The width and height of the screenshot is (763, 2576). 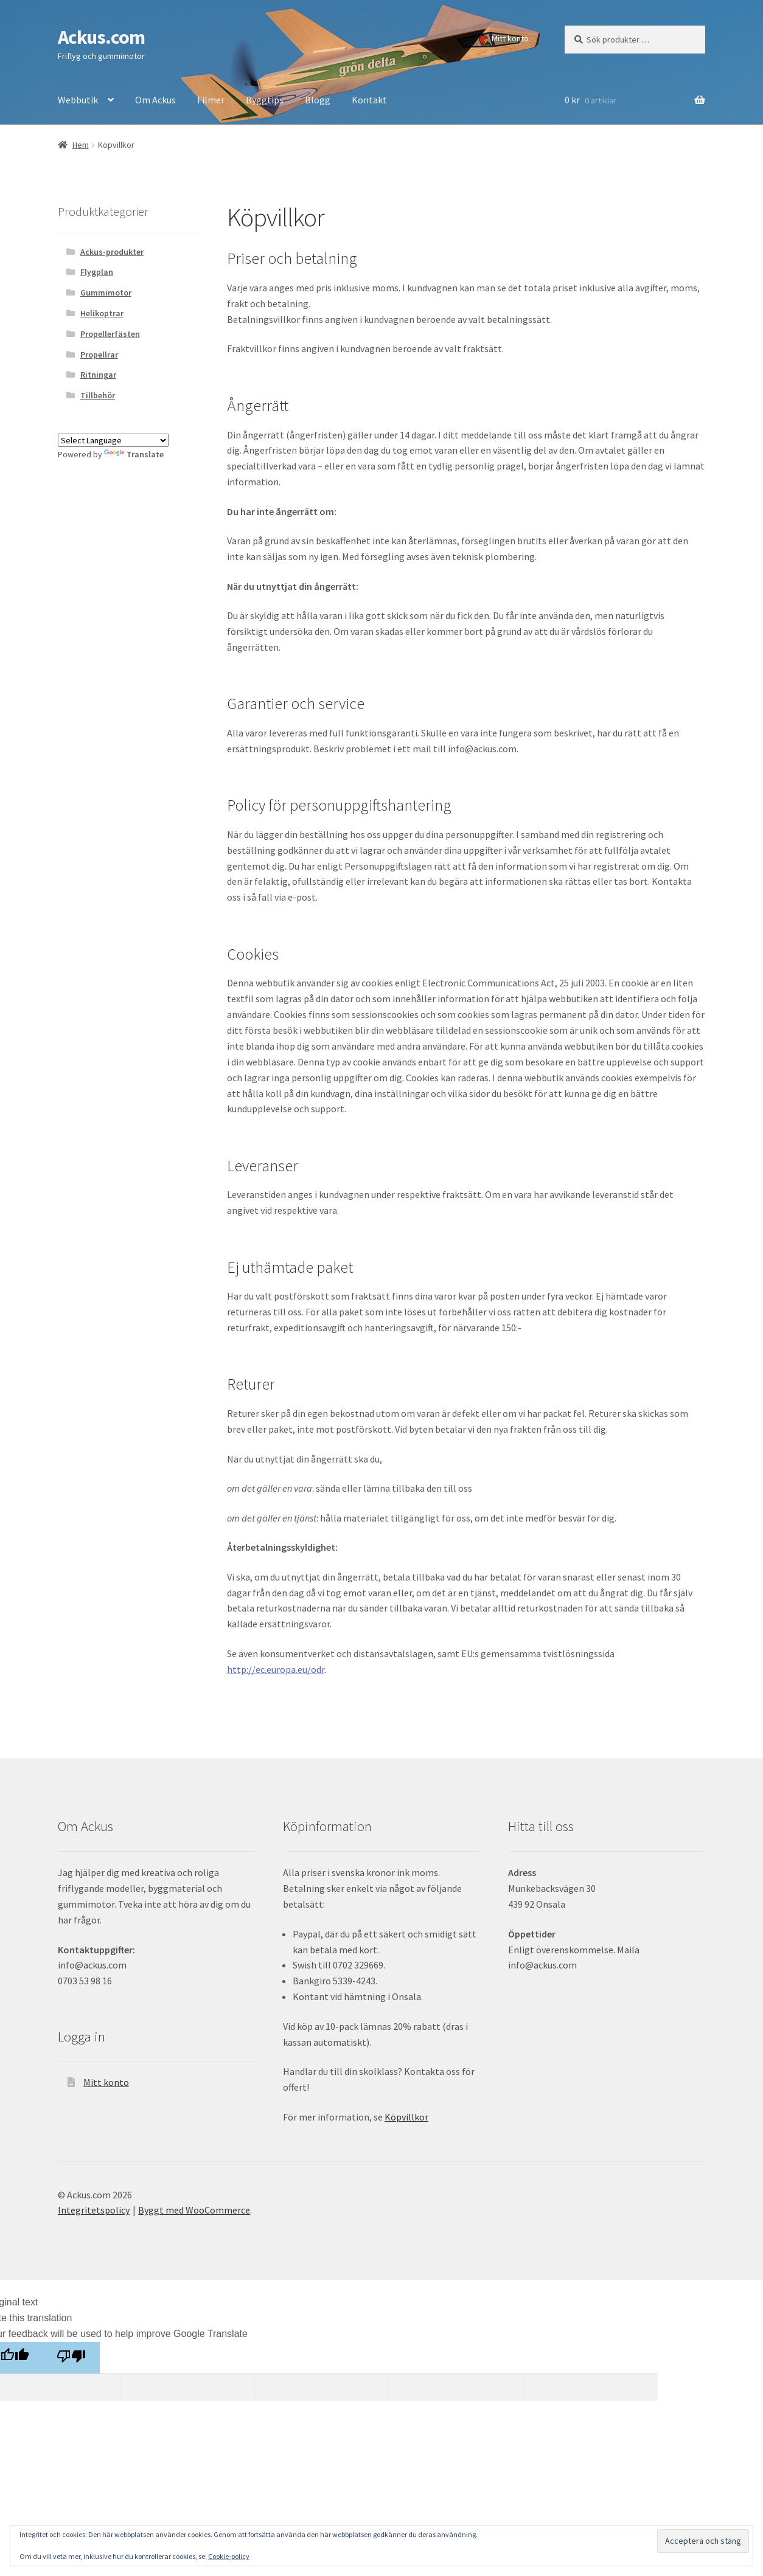 What do you see at coordinates (78, 100) in the screenshot?
I see `Webbutik` at bounding box center [78, 100].